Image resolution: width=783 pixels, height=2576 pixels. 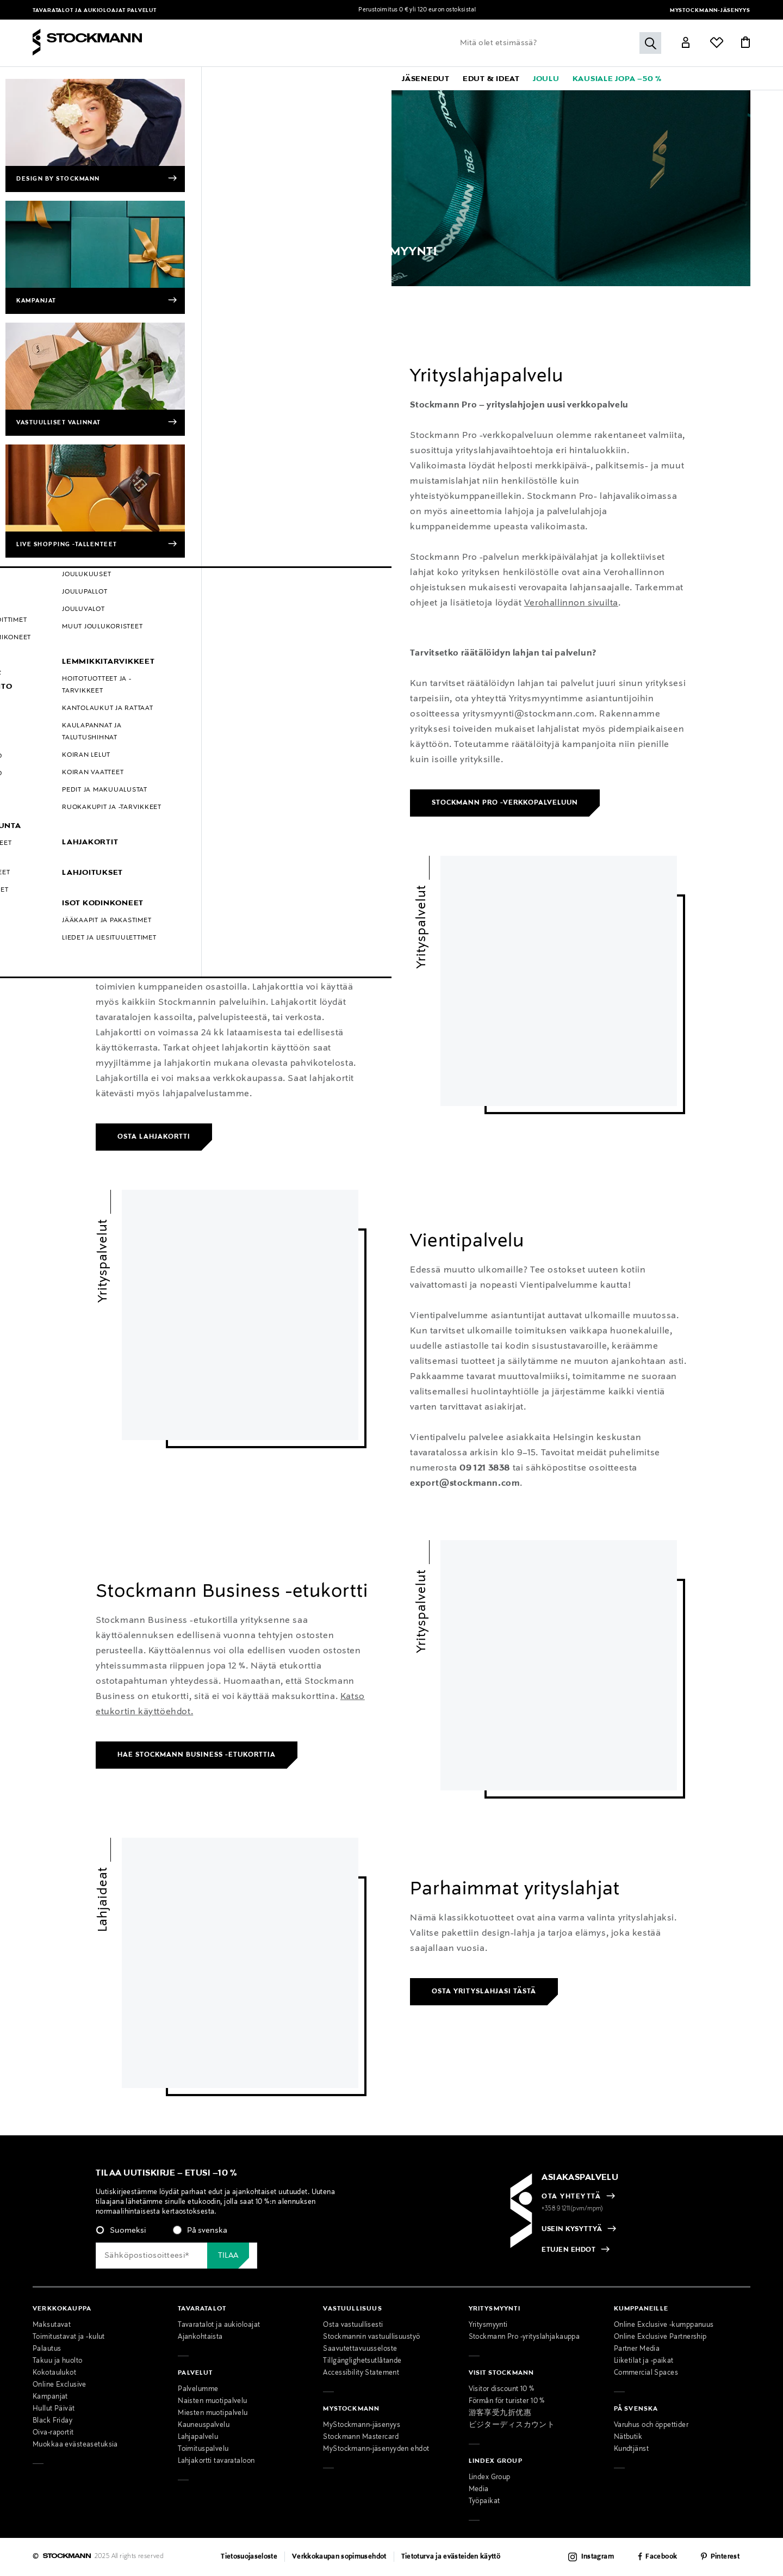 What do you see at coordinates (571, 2197) in the screenshot?
I see `OTA YHTEYTTÄ` at bounding box center [571, 2197].